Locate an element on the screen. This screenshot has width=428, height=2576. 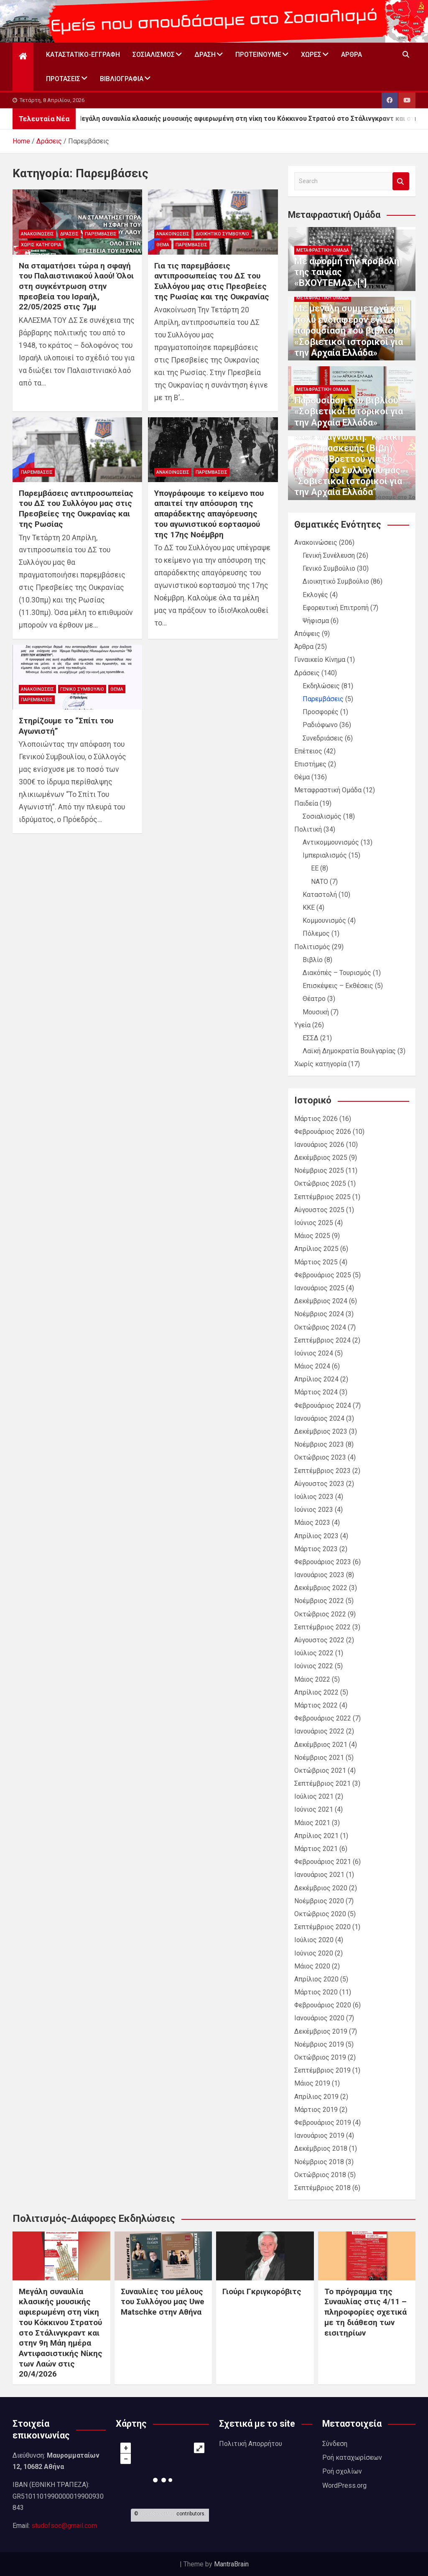
Ιούνιος 2024 is located at coordinates (313, 1353).